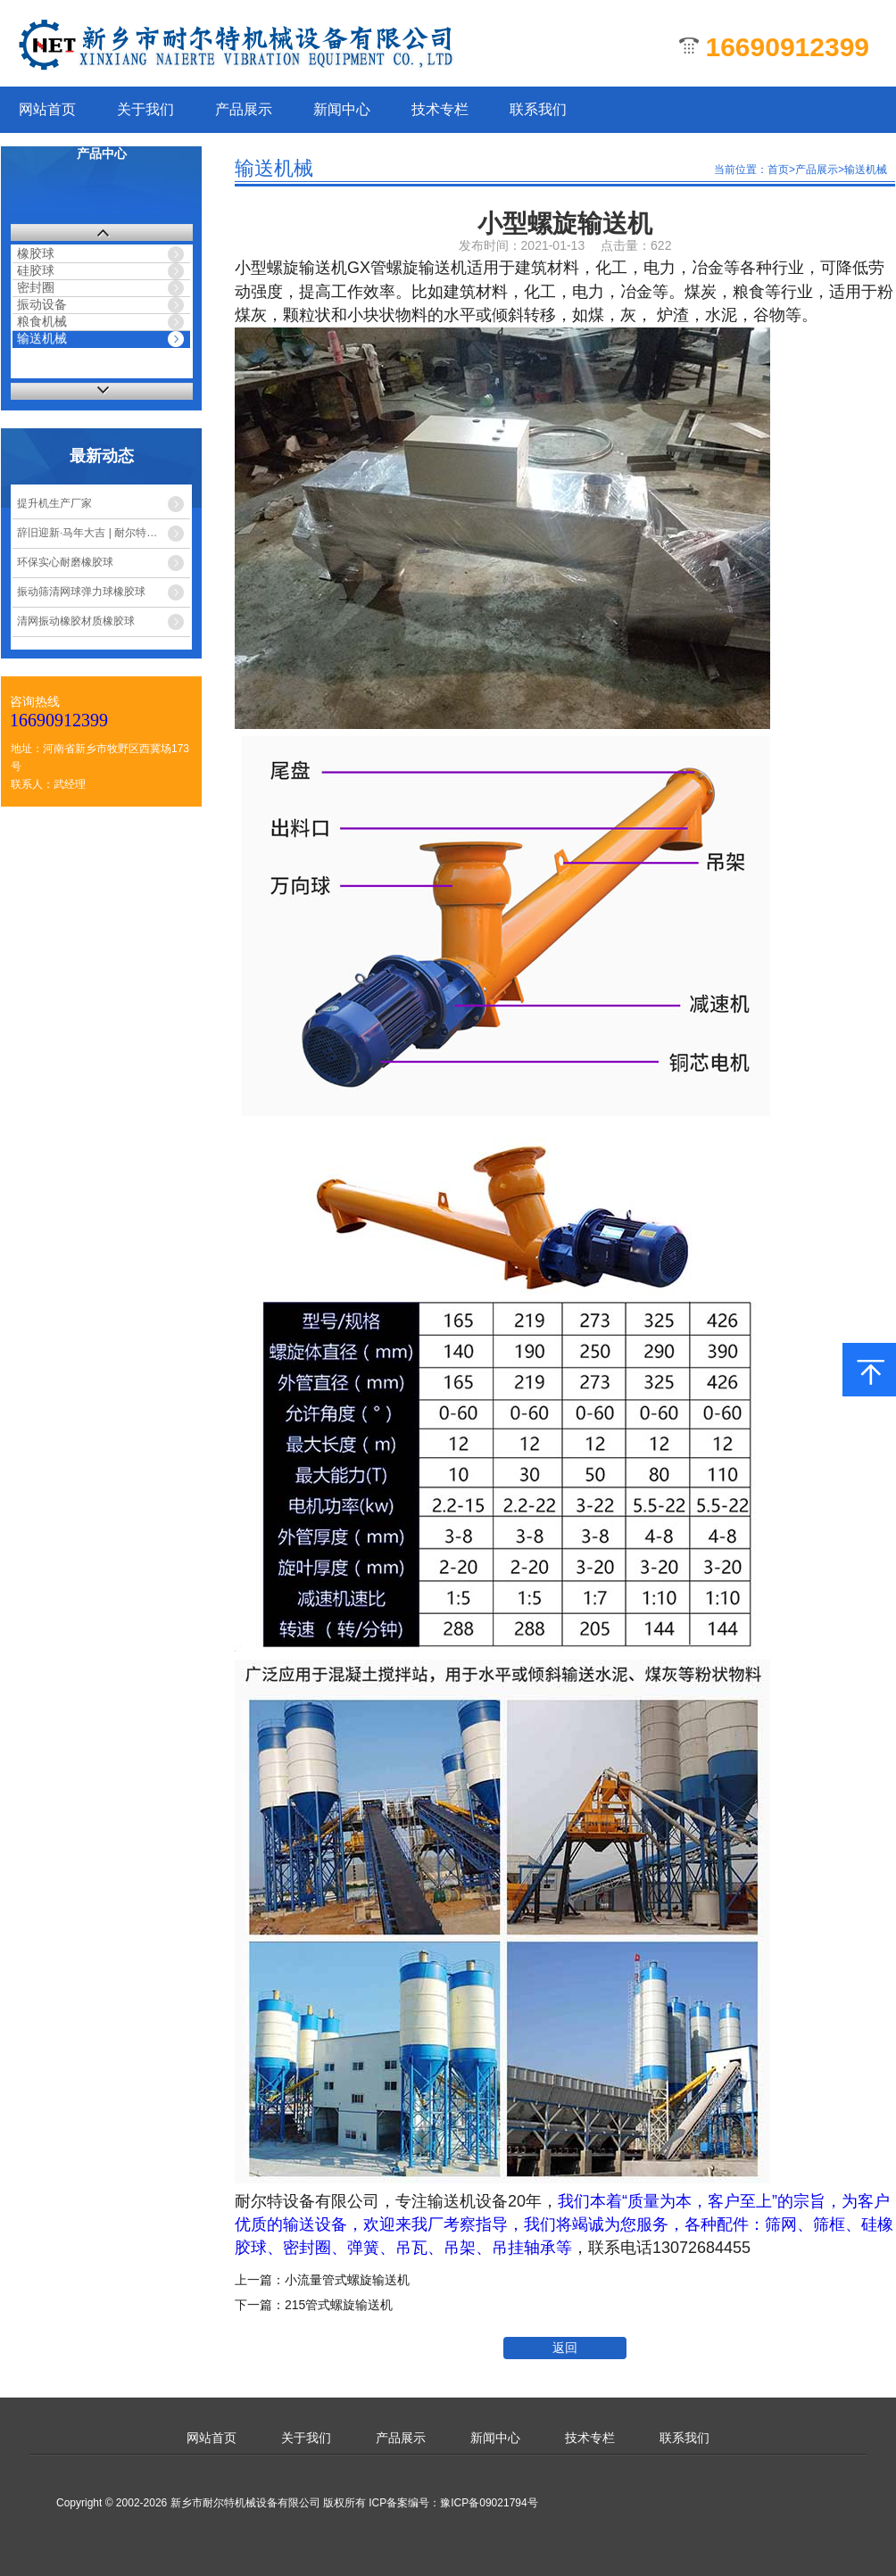  What do you see at coordinates (347, 2280) in the screenshot?
I see `小流量管式螺旋输送机` at bounding box center [347, 2280].